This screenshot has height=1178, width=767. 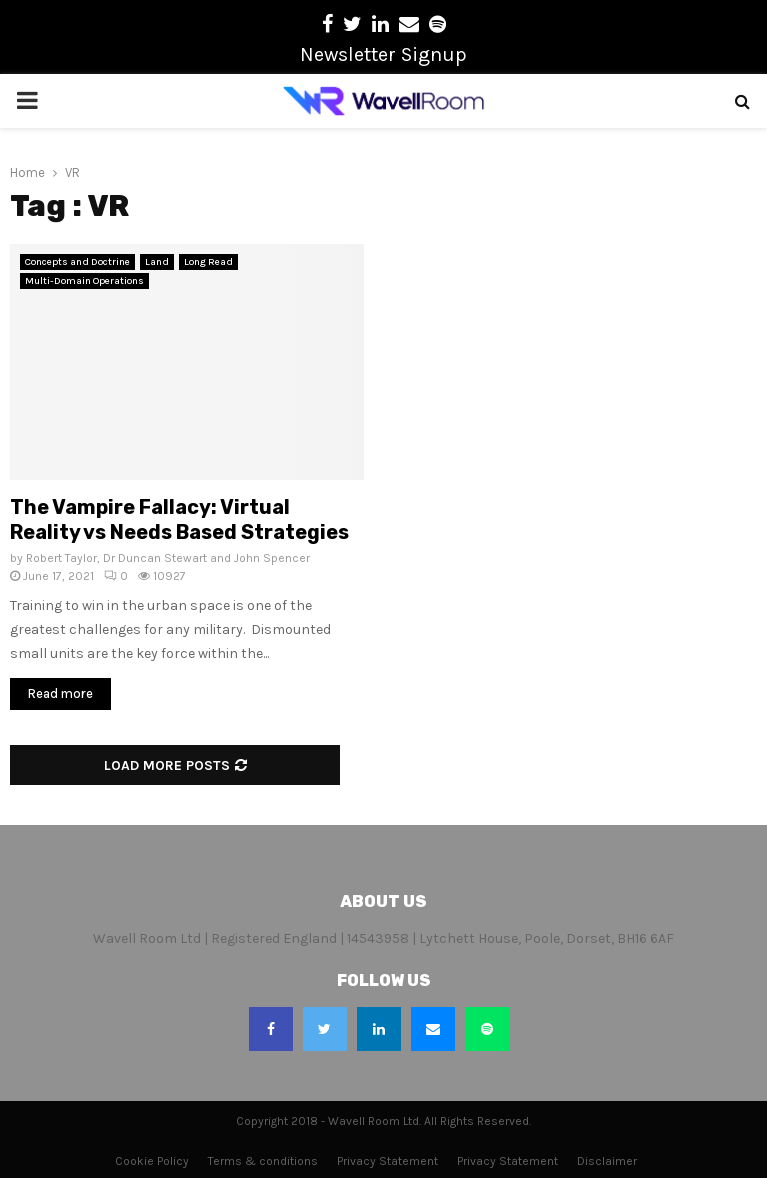 I want to click on Terms & conditions, so click(x=263, y=1161).